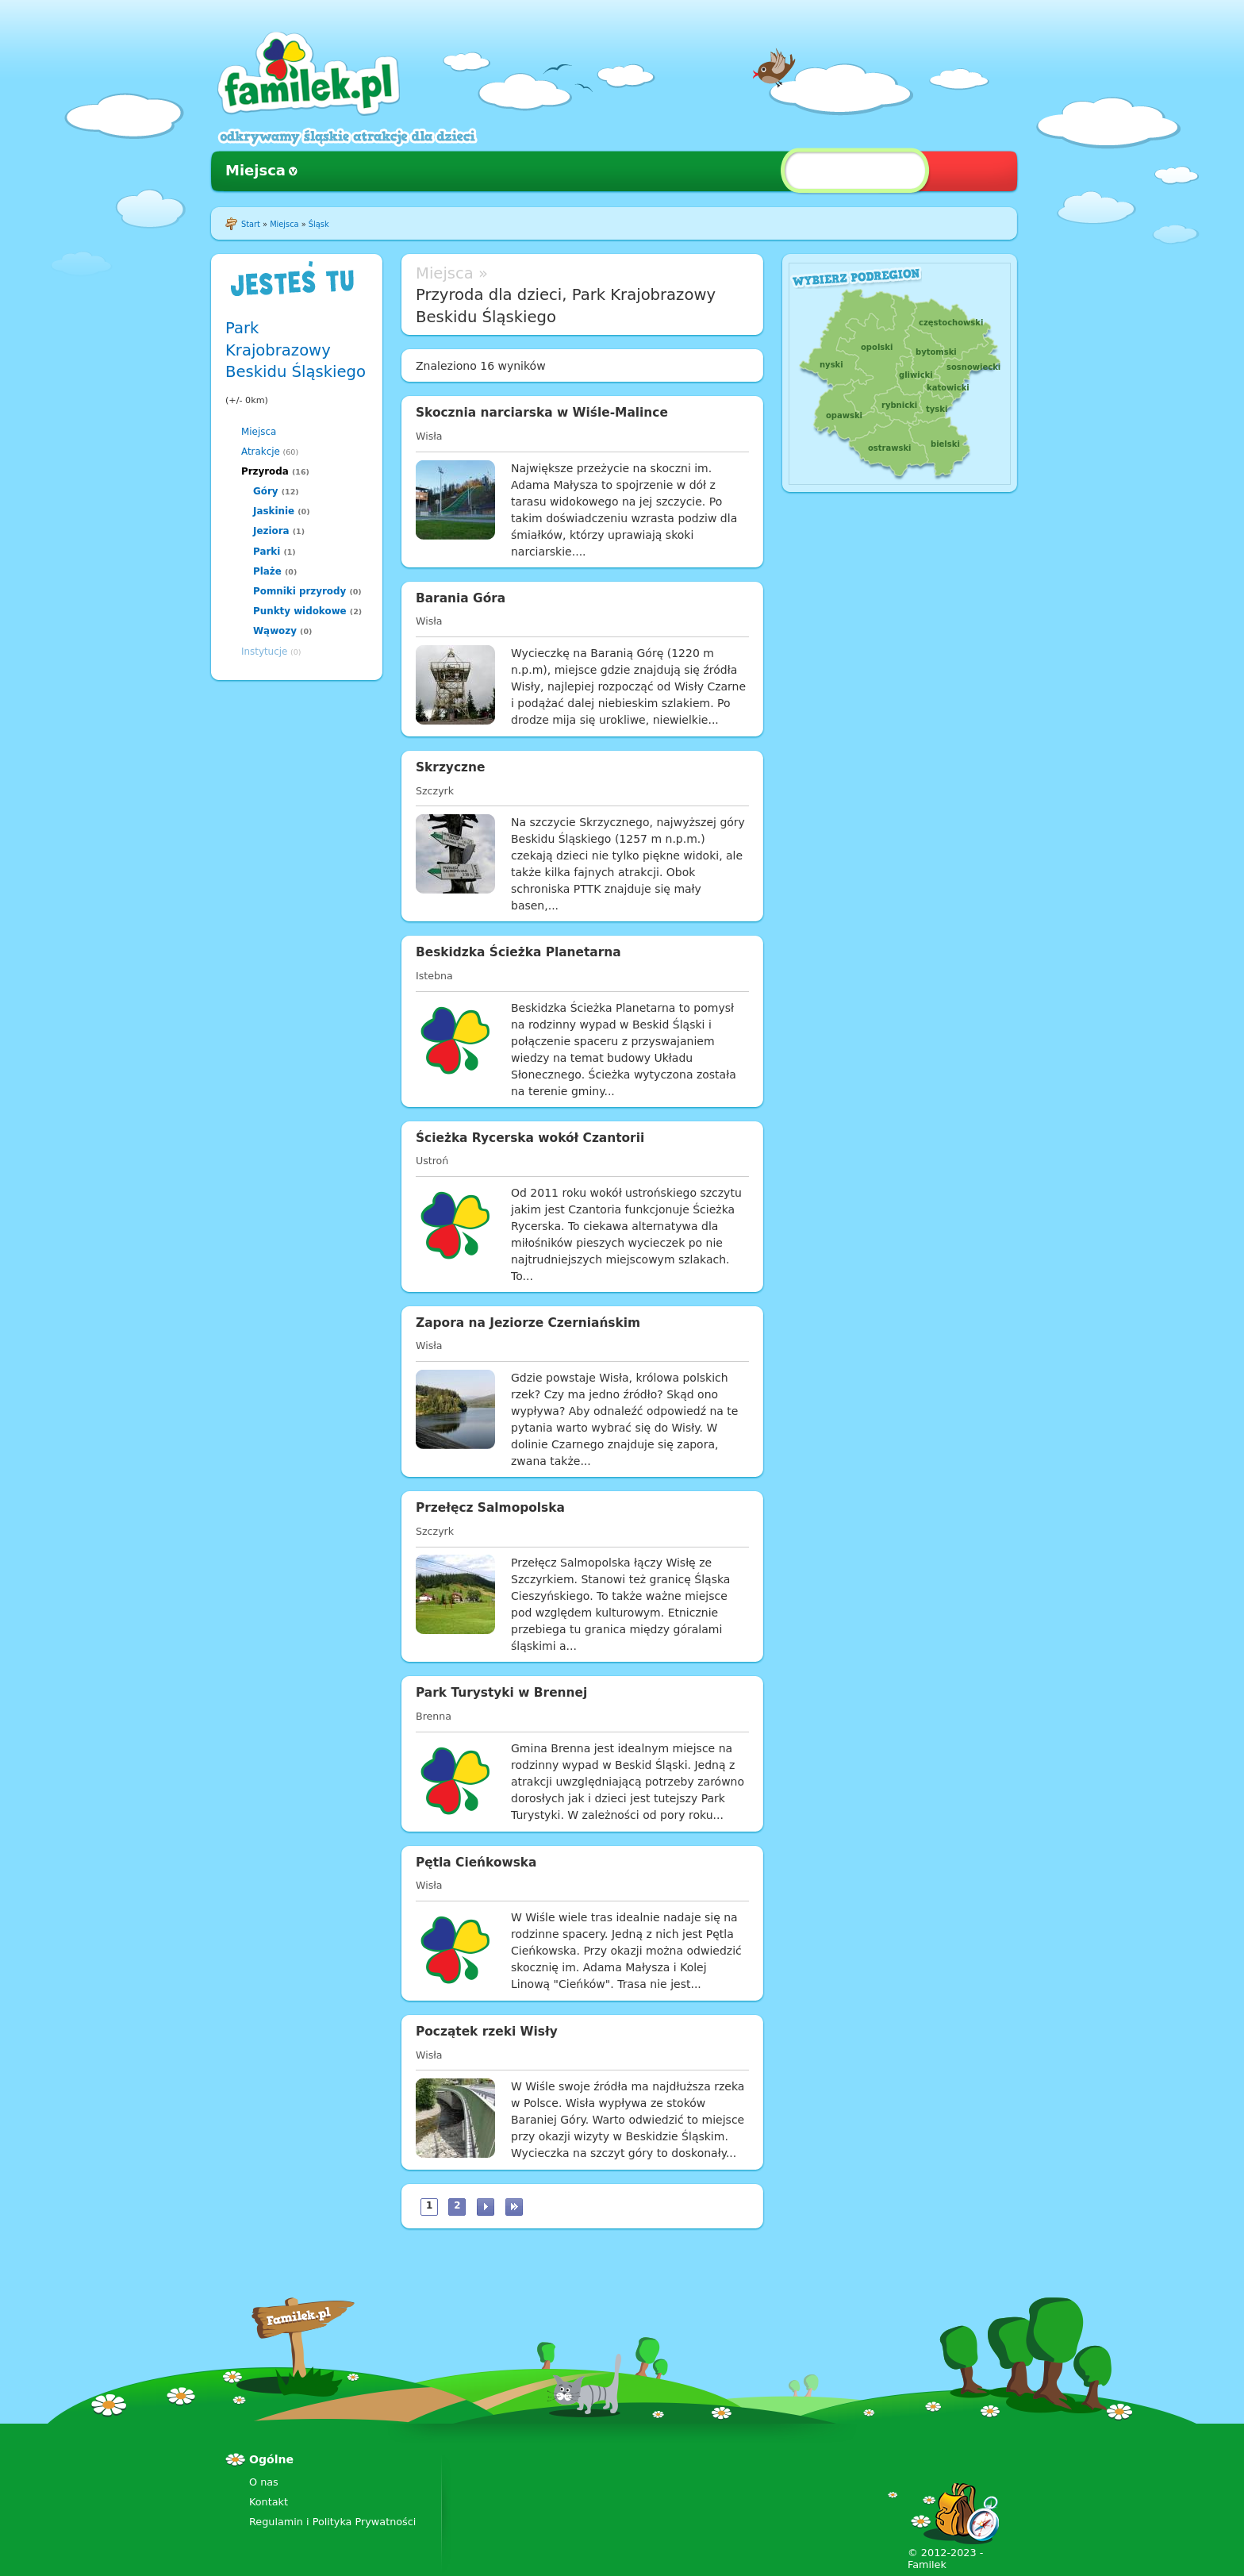  What do you see at coordinates (450, 767) in the screenshot?
I see `Skrzyczne` at bounding box center [450, 767].